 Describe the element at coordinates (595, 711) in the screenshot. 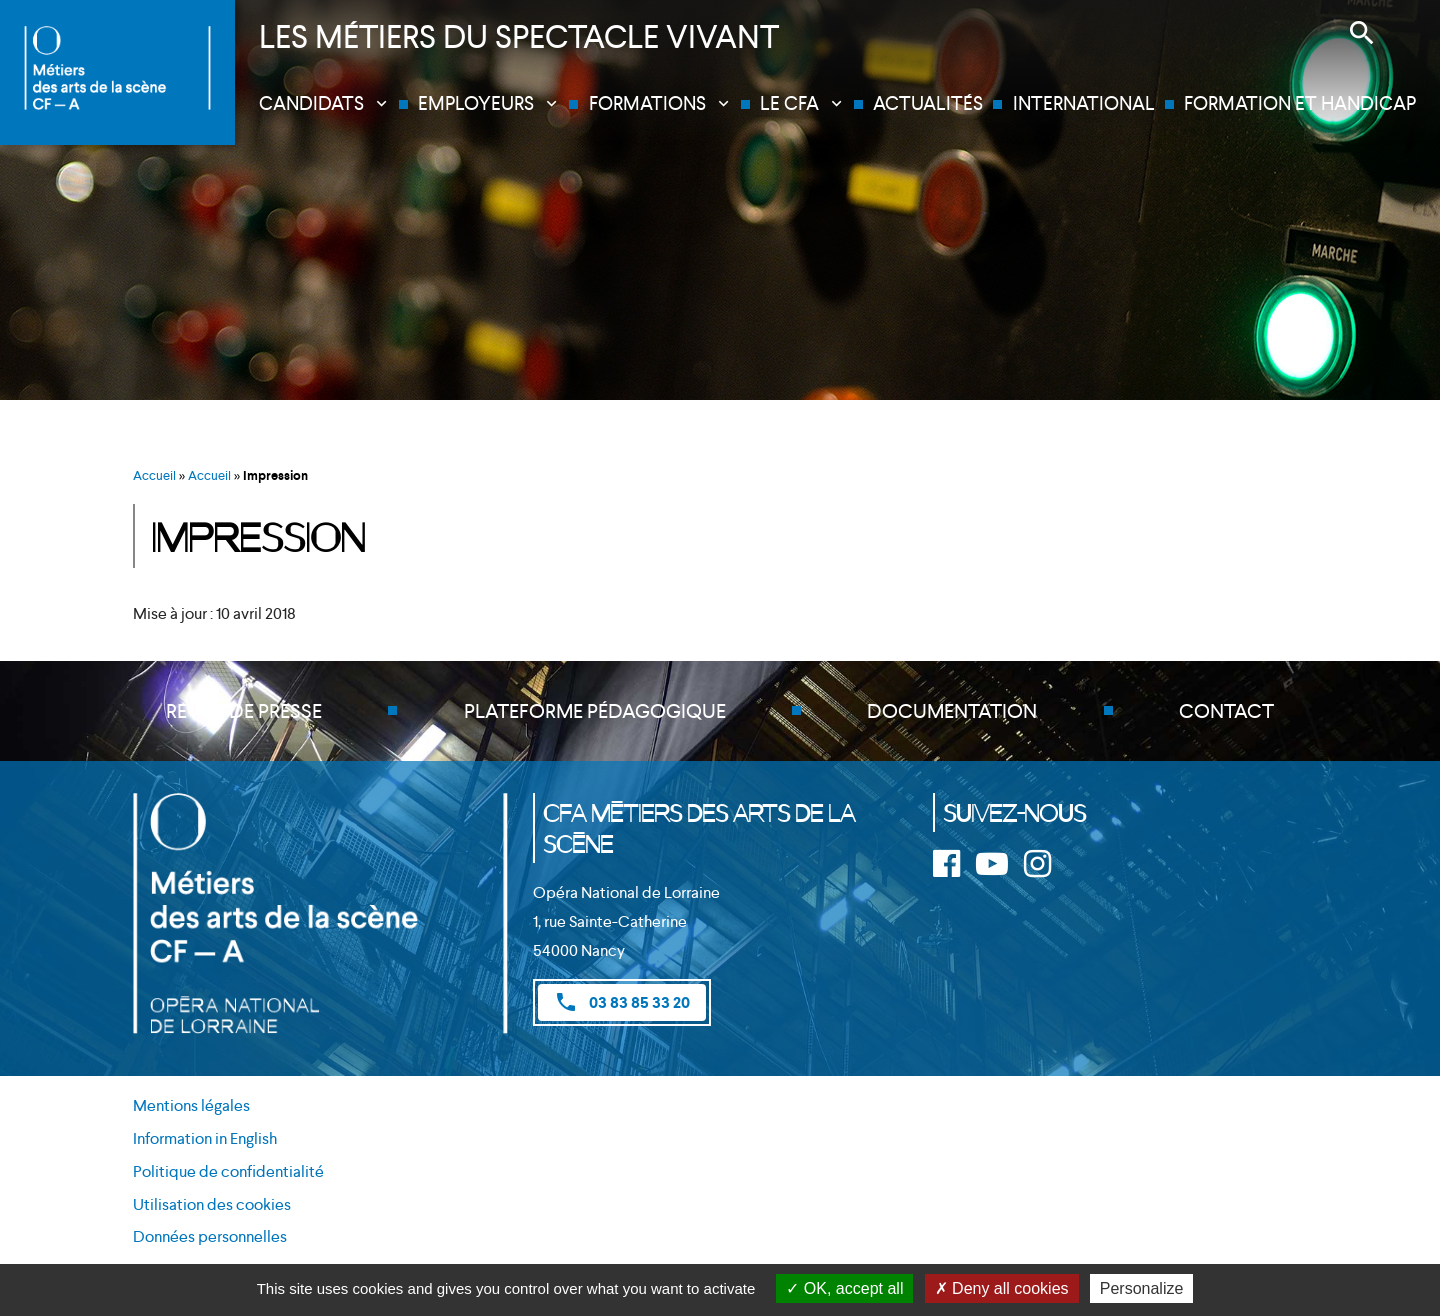

I see `Plateforme pédagogique` at that location.